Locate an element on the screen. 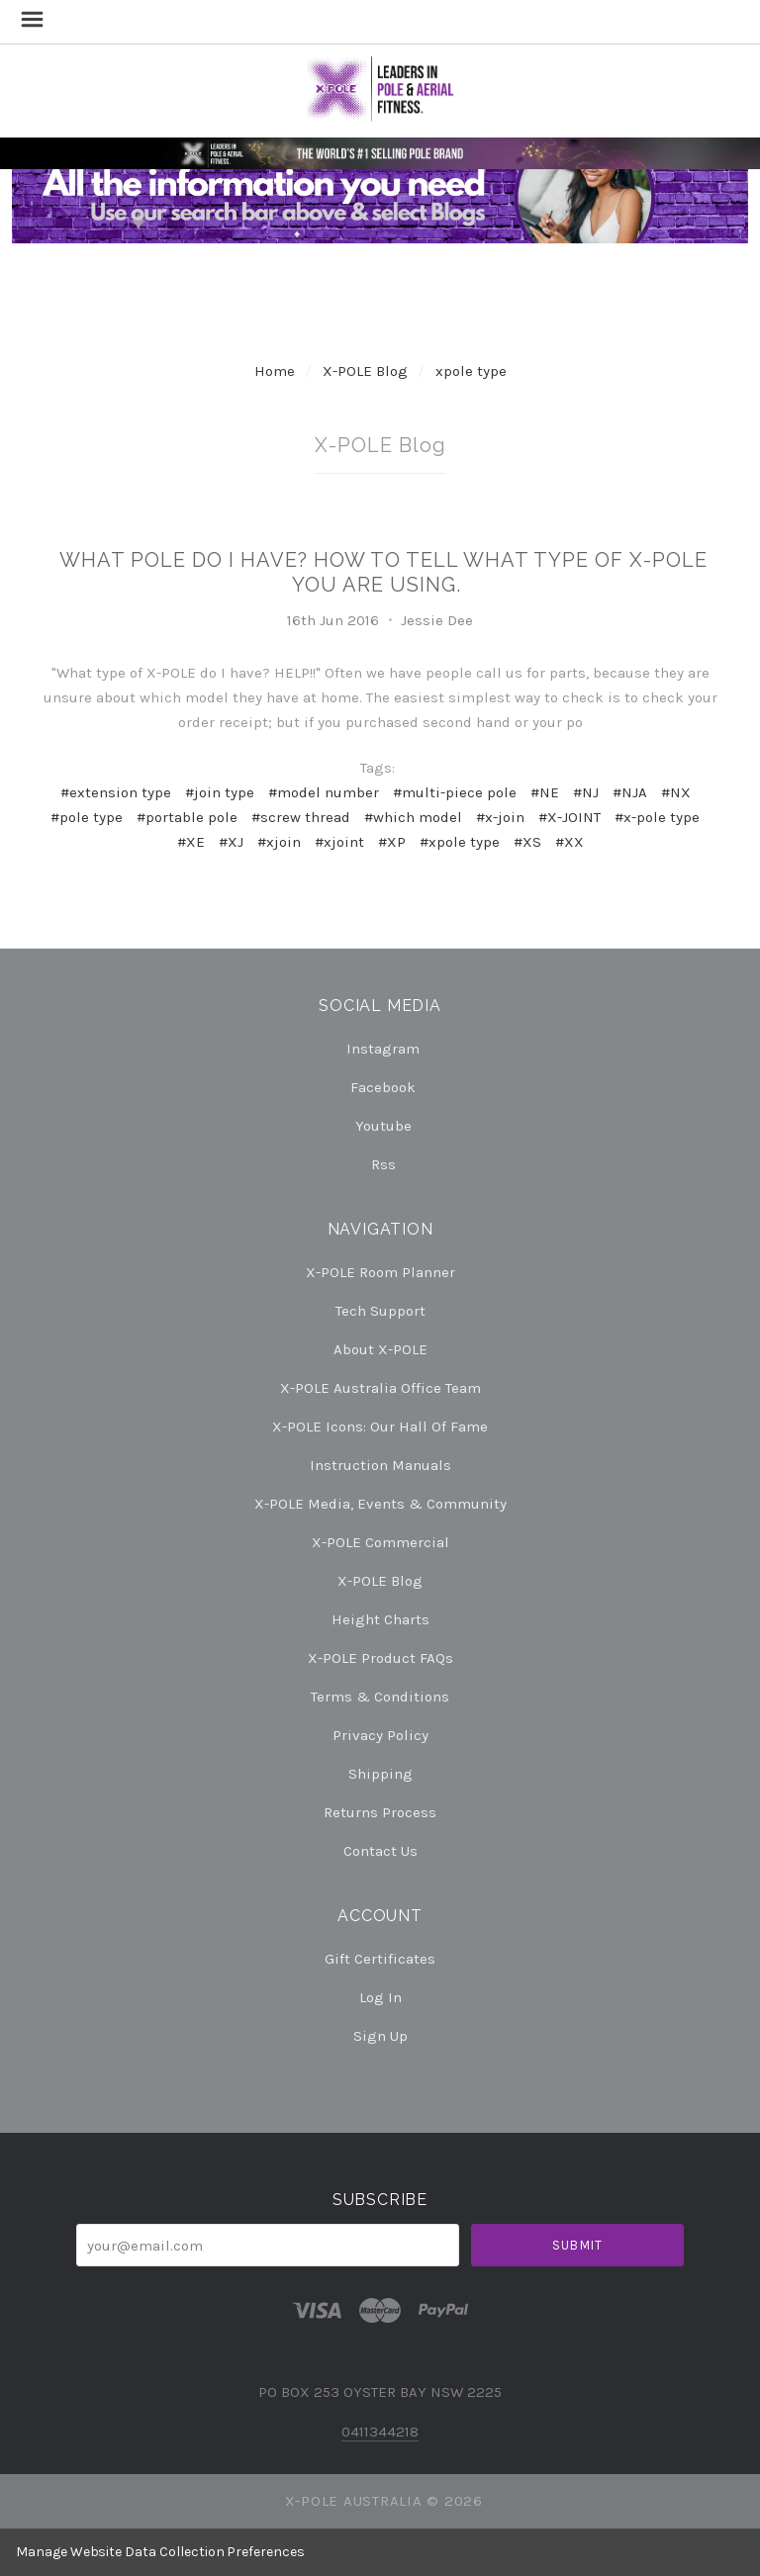  instagram is located at coordinates (380, 1049).